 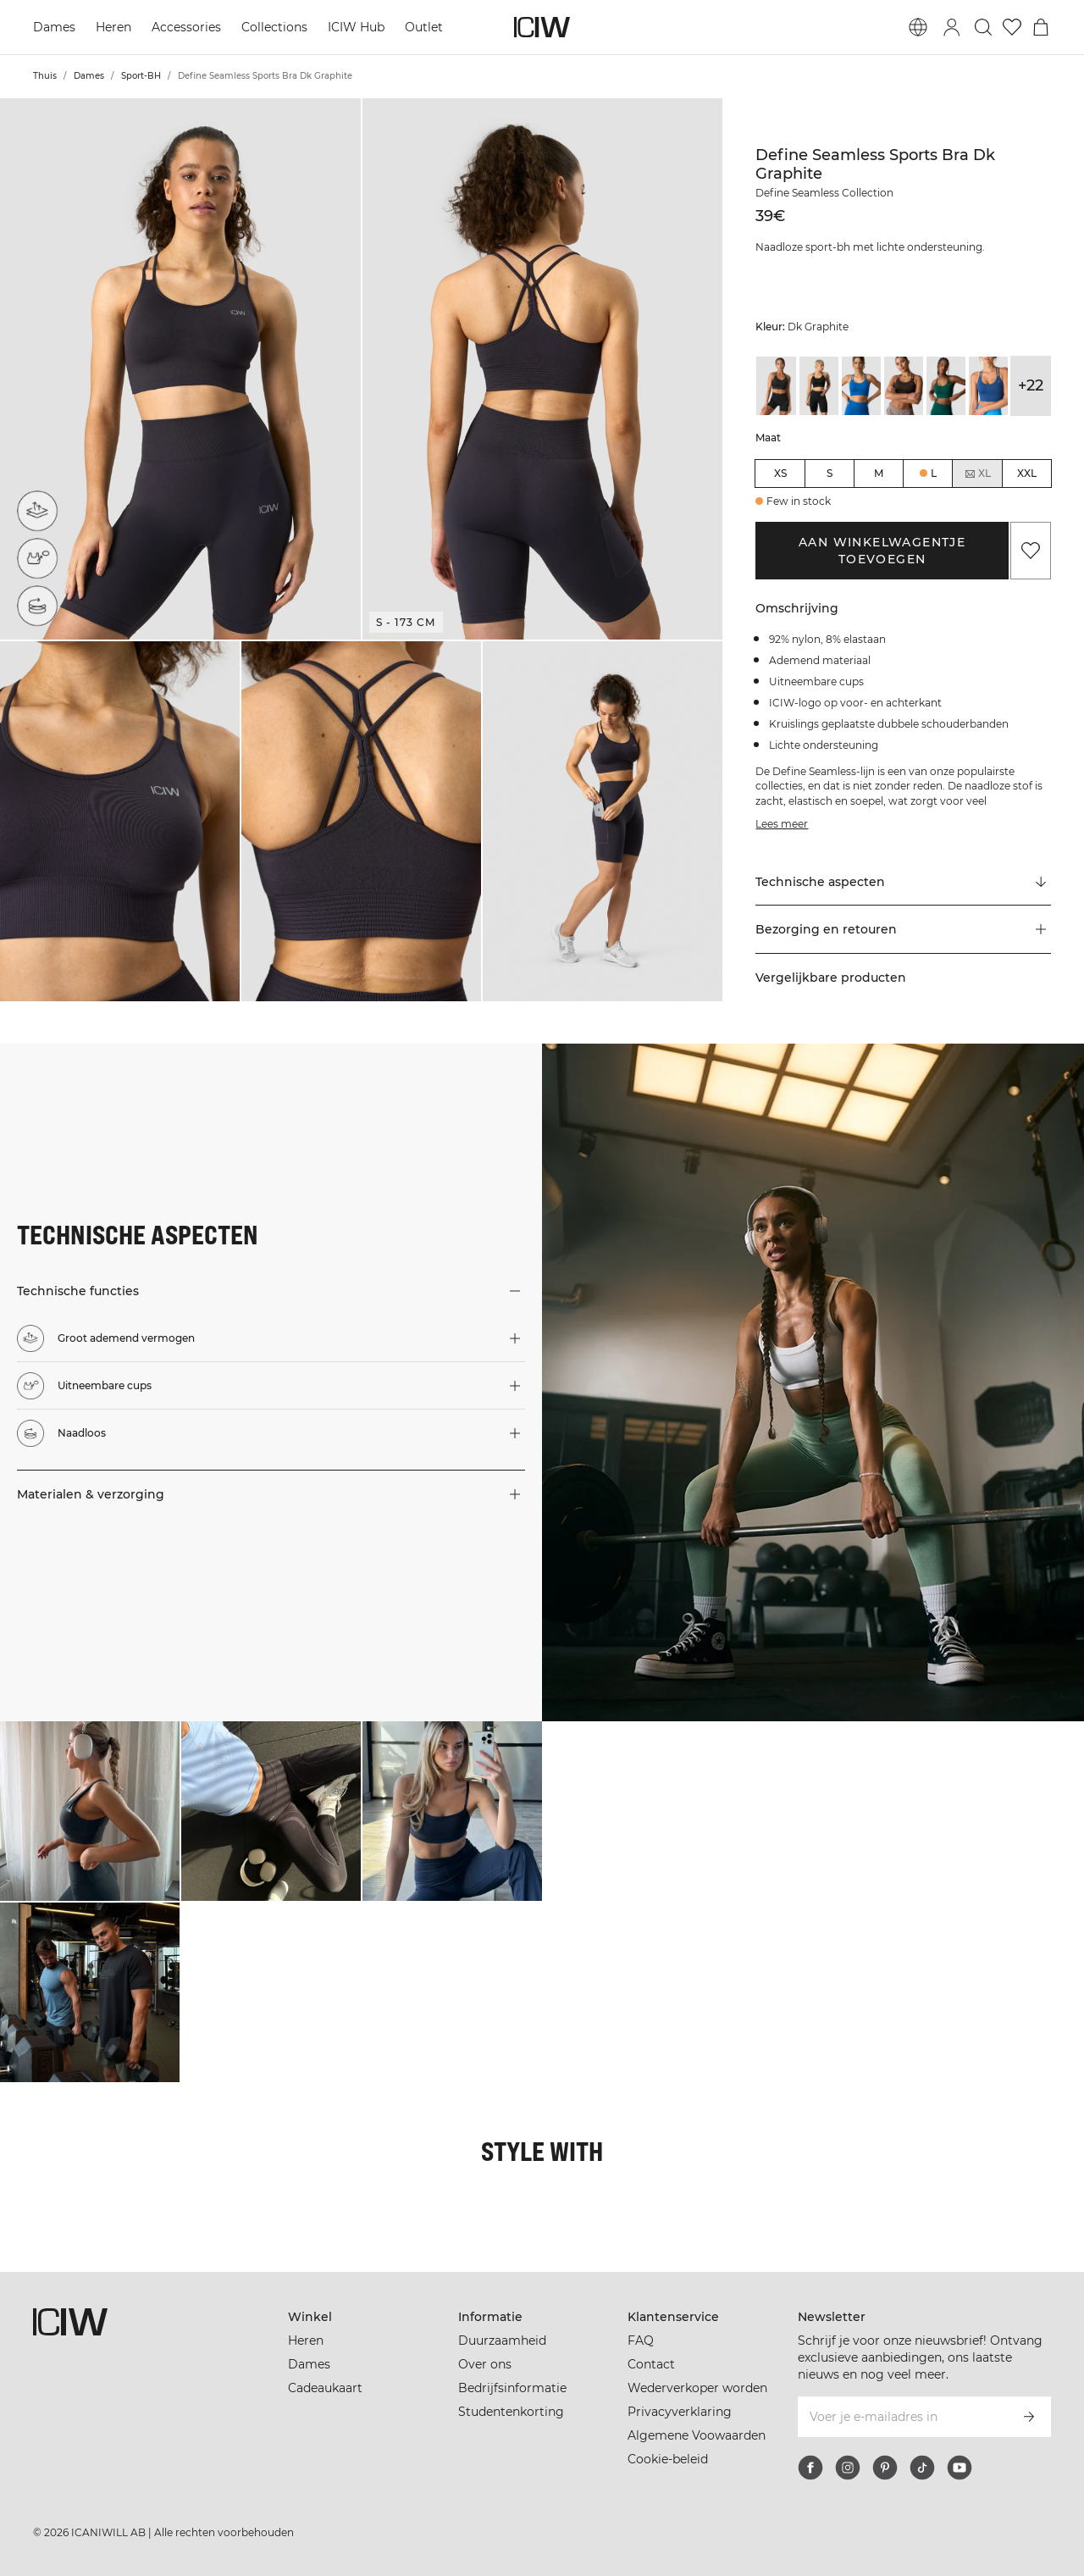 I want to click on Heren, so click(x=113, y=27).